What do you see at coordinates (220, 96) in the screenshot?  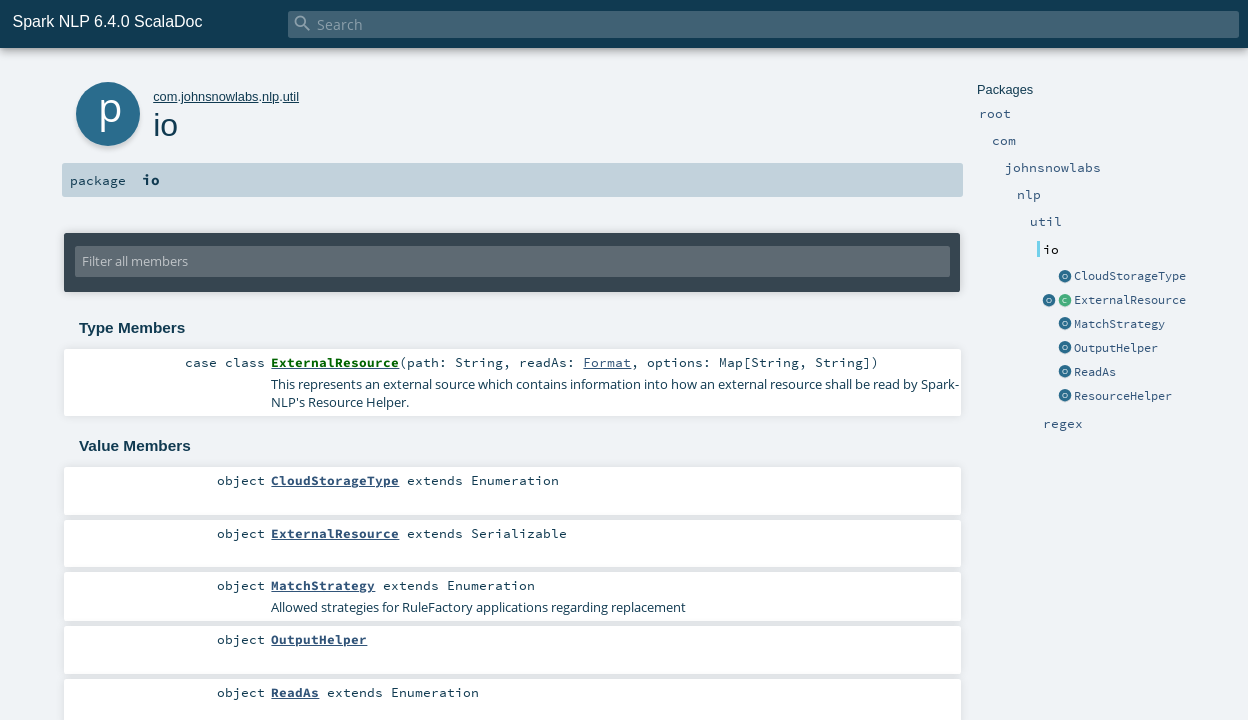 I see `johnsnowlabs` at bounding box center [220, 96].